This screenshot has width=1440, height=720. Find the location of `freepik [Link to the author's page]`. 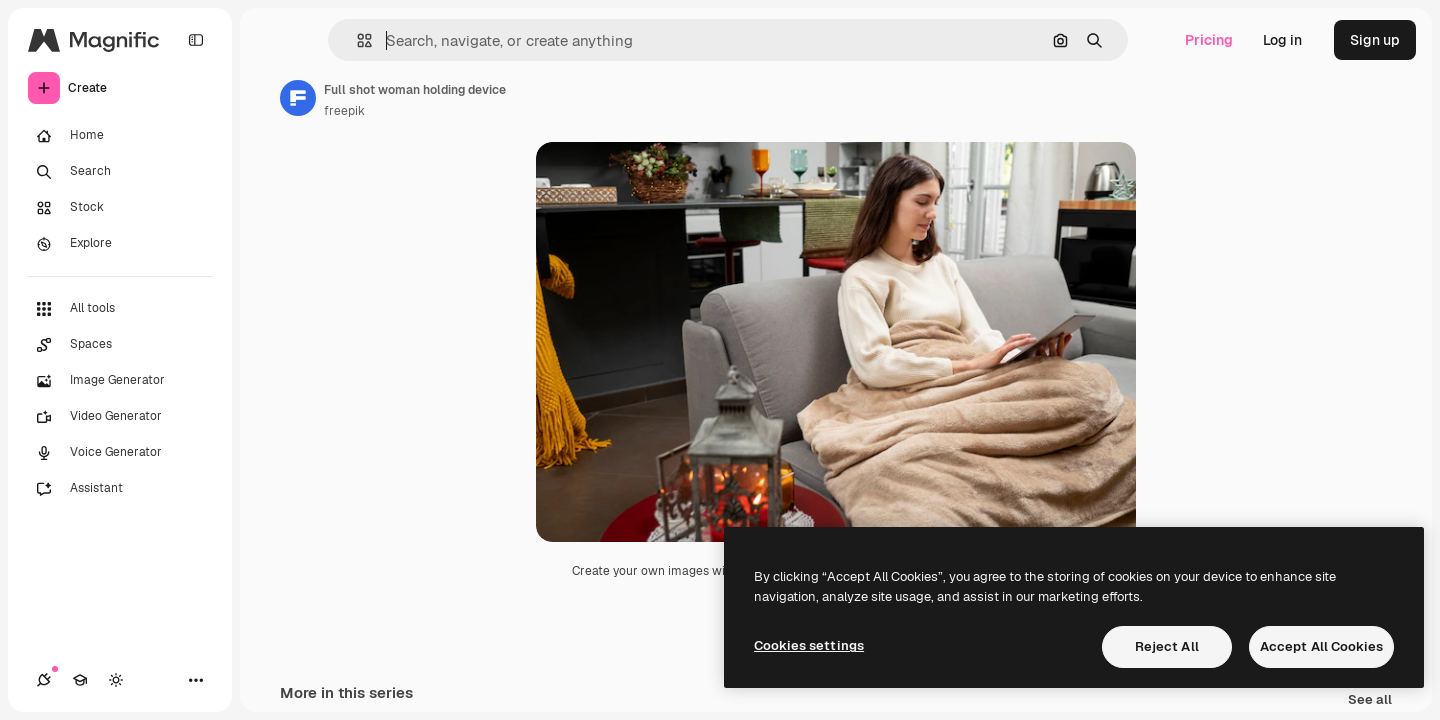

freepik [Link to the author's page] is located at coordinates (344, 111).